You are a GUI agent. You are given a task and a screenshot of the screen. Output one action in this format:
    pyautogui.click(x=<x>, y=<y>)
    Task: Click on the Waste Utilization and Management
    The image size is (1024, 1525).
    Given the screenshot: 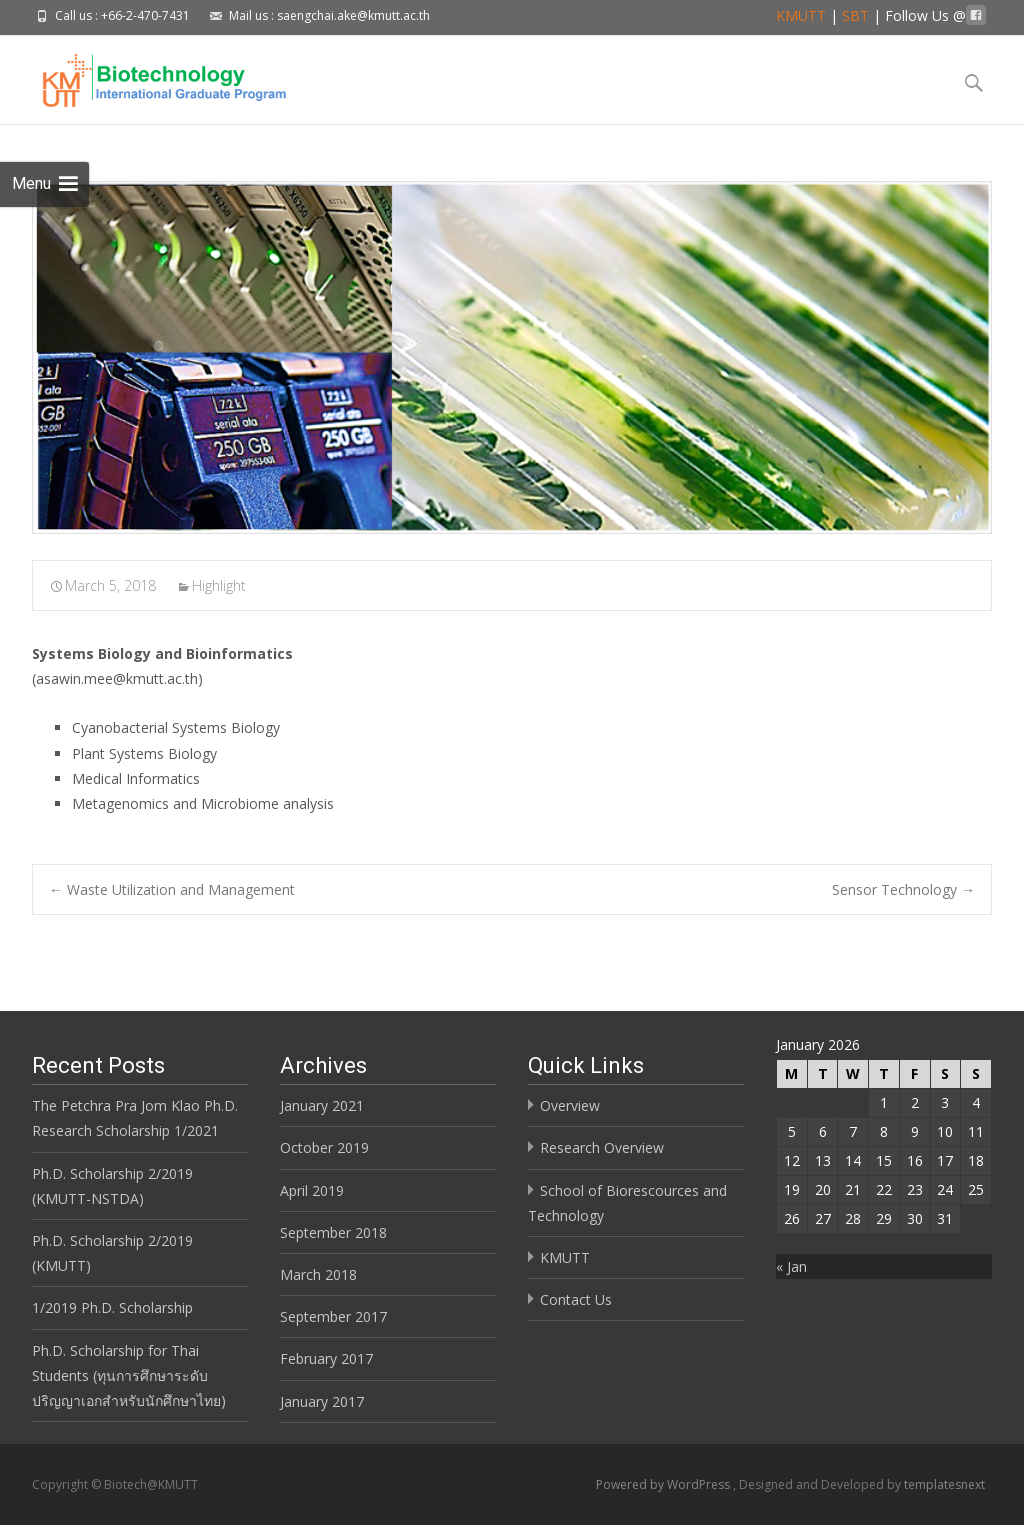 What is the action you would take?
    pyautogui.click(x=172, y=889)
    